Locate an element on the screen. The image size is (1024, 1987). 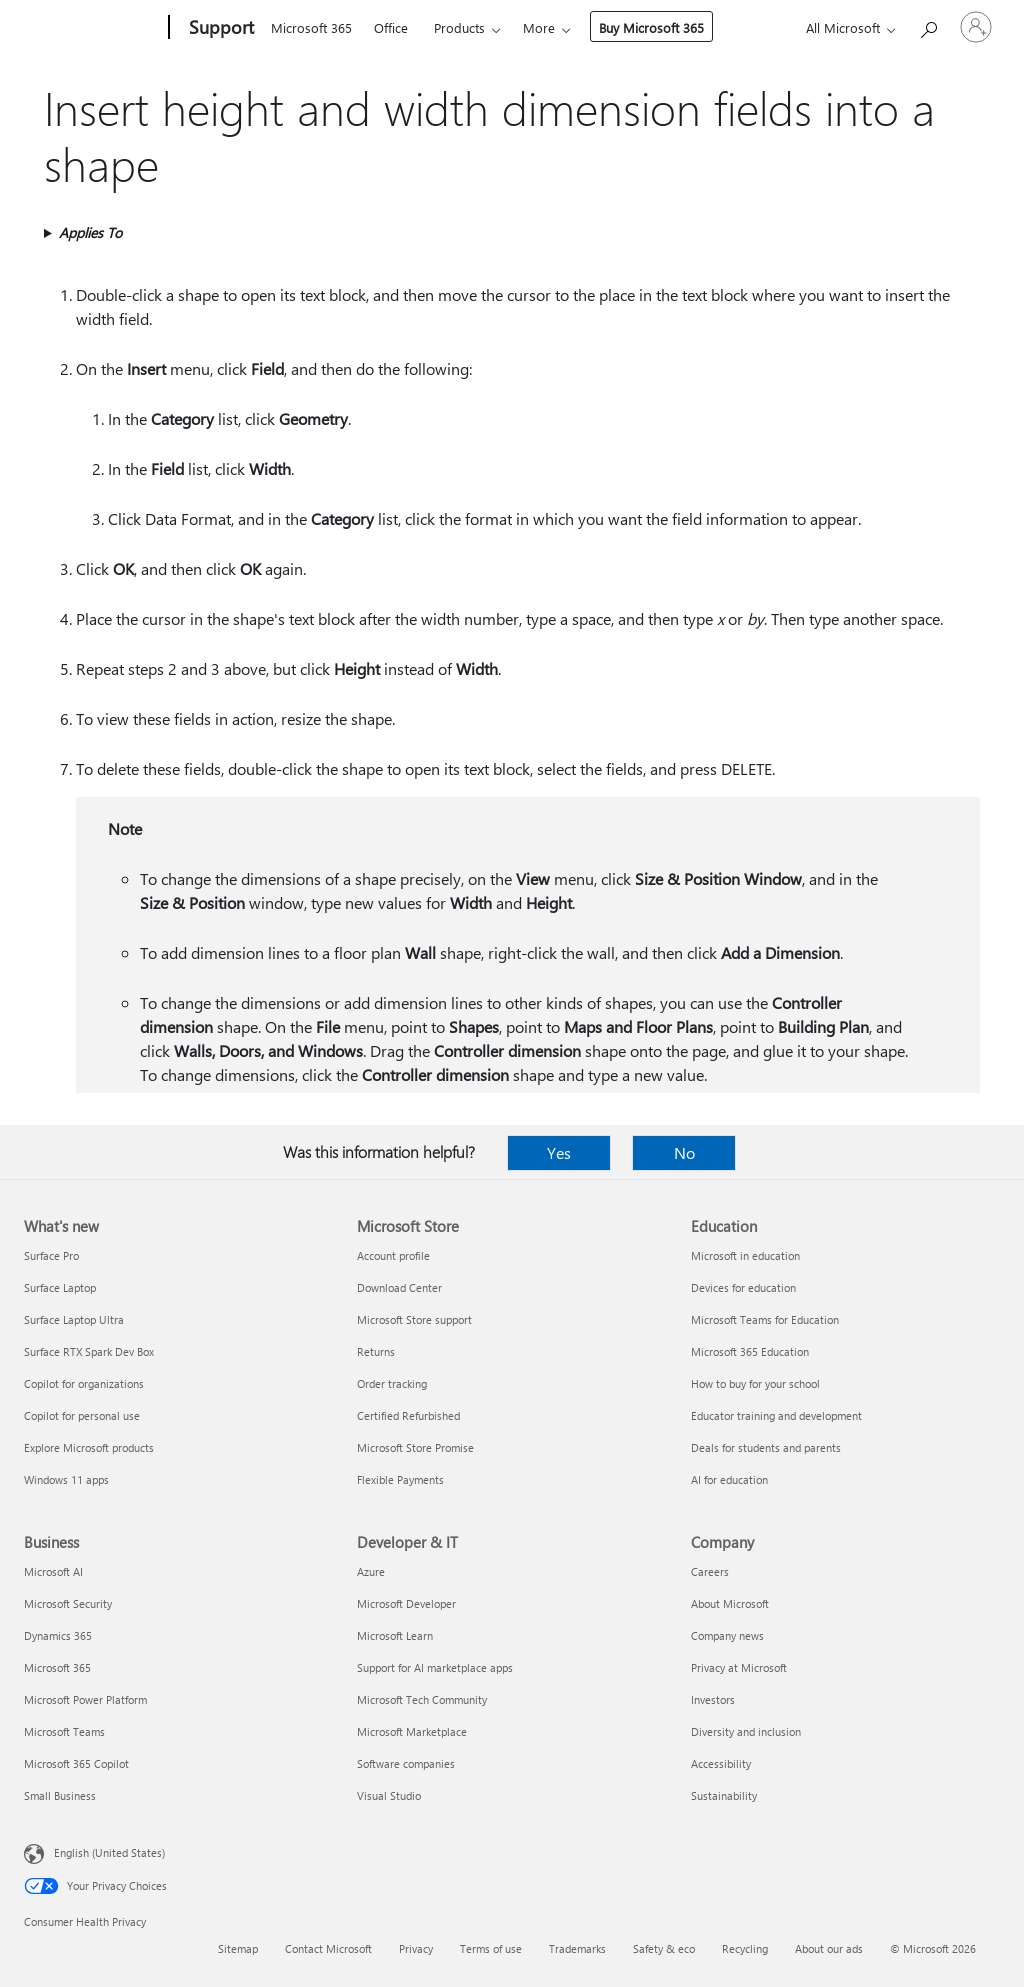
Surface Laptop [Surface Laptop What's new] is located at coordinates (60, 1287).